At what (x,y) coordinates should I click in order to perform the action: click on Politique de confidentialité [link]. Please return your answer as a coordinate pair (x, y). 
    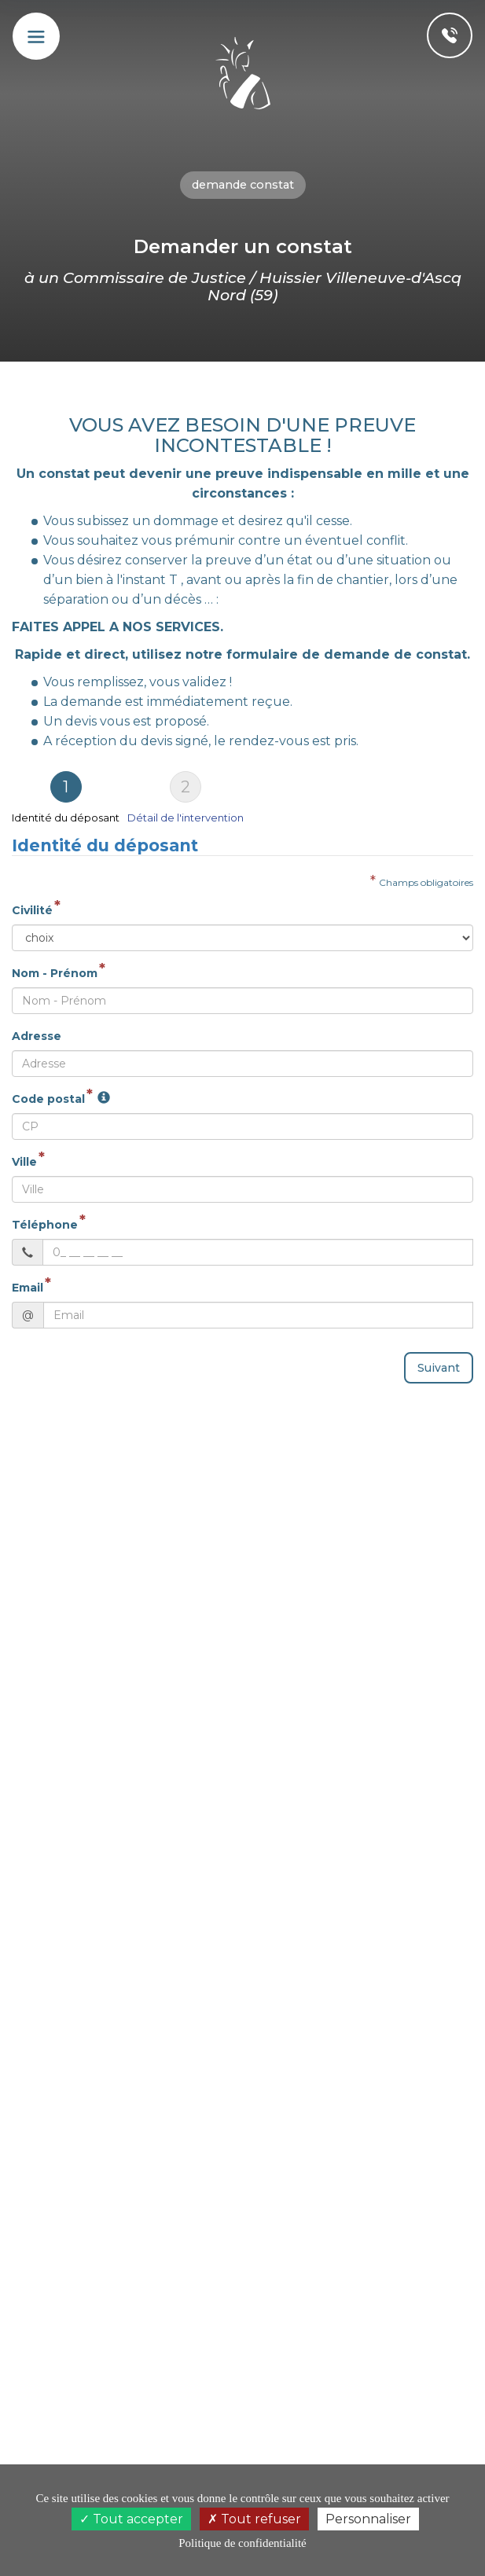
    Looking at the image, I should click on (242, 2543).